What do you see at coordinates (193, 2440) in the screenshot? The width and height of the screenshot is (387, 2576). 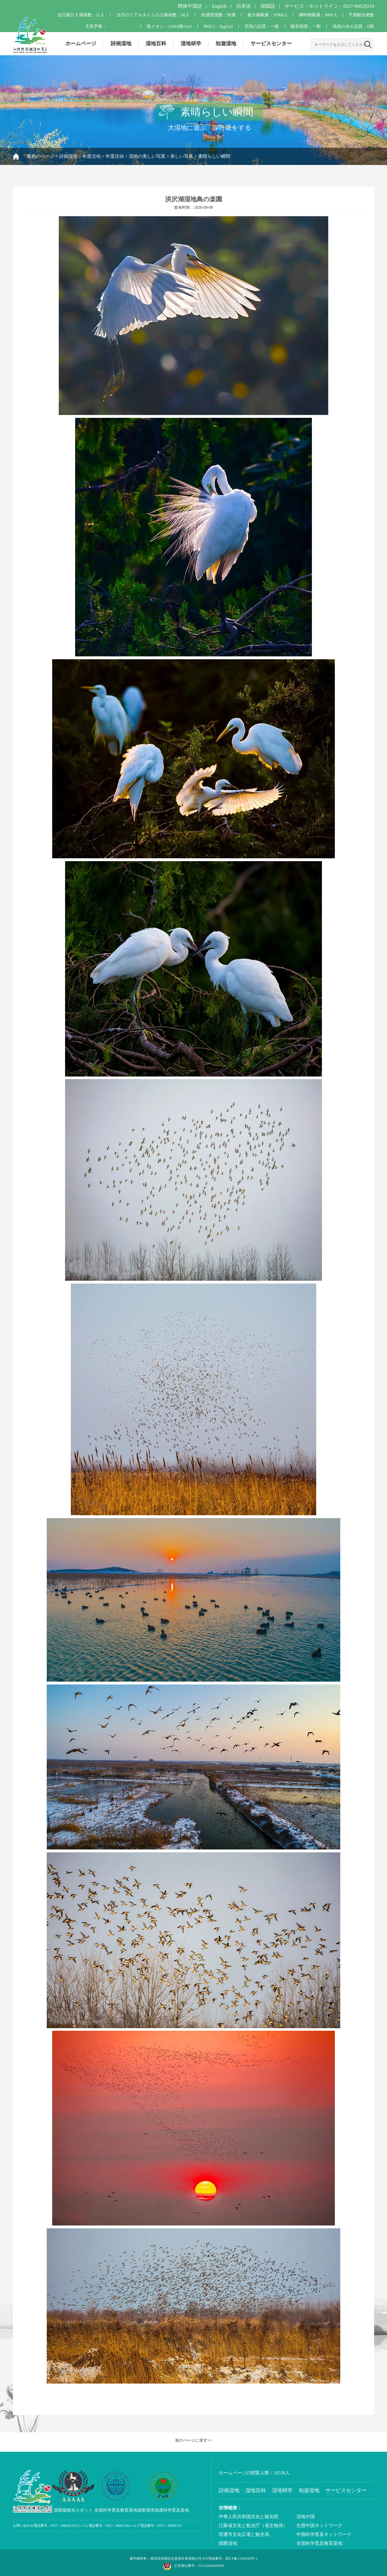 I see `前のページに戻す>>` at bounding box center [193, 2440].